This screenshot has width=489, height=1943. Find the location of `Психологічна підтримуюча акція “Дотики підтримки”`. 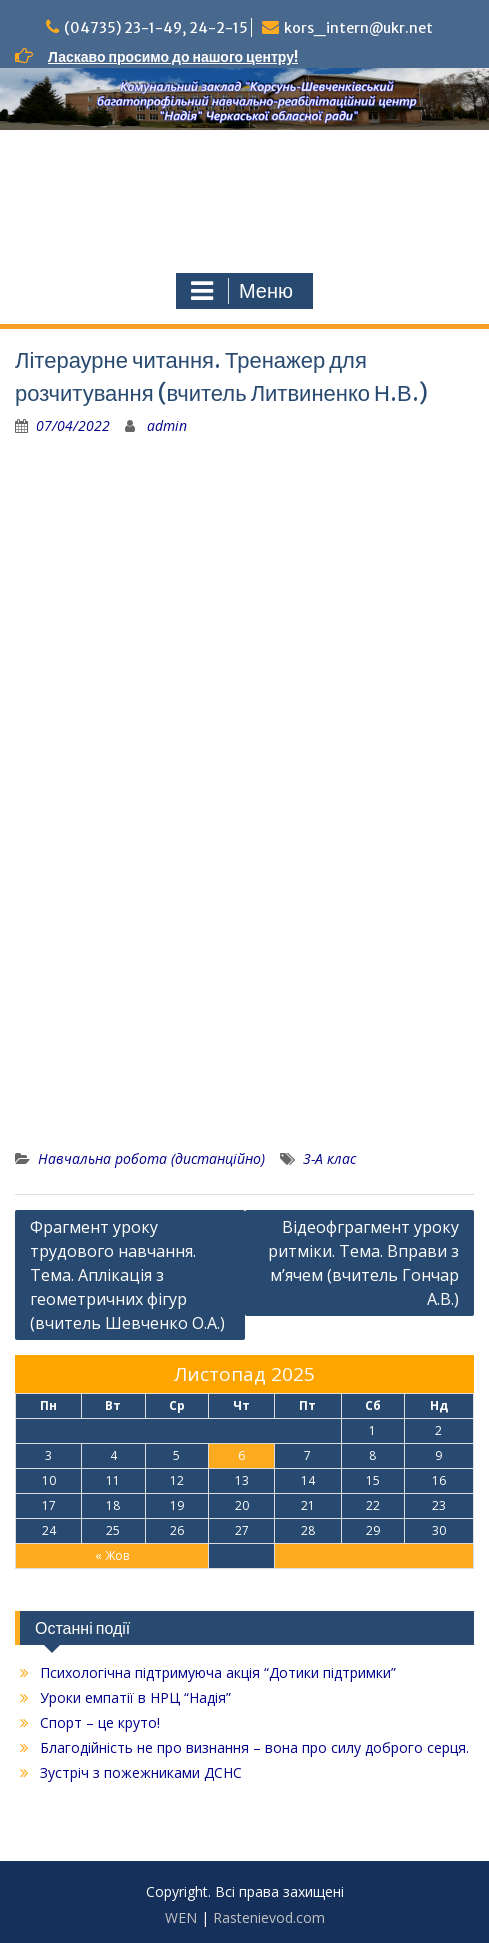

Психологічна підтримуюча акція “Дотики підтримки” is located at coordinates (218, 1672).